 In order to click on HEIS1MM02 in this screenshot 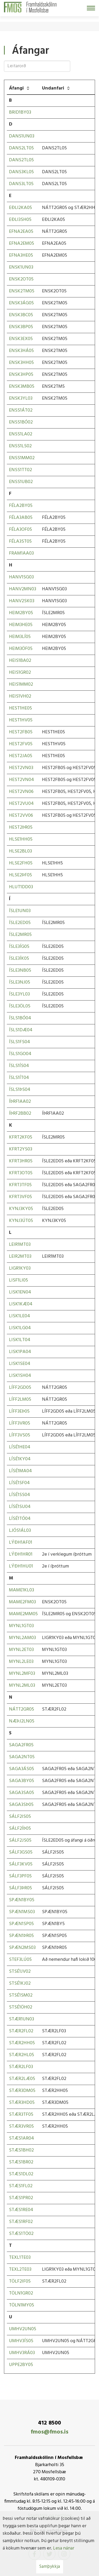, I will do `click(21, 684)`.